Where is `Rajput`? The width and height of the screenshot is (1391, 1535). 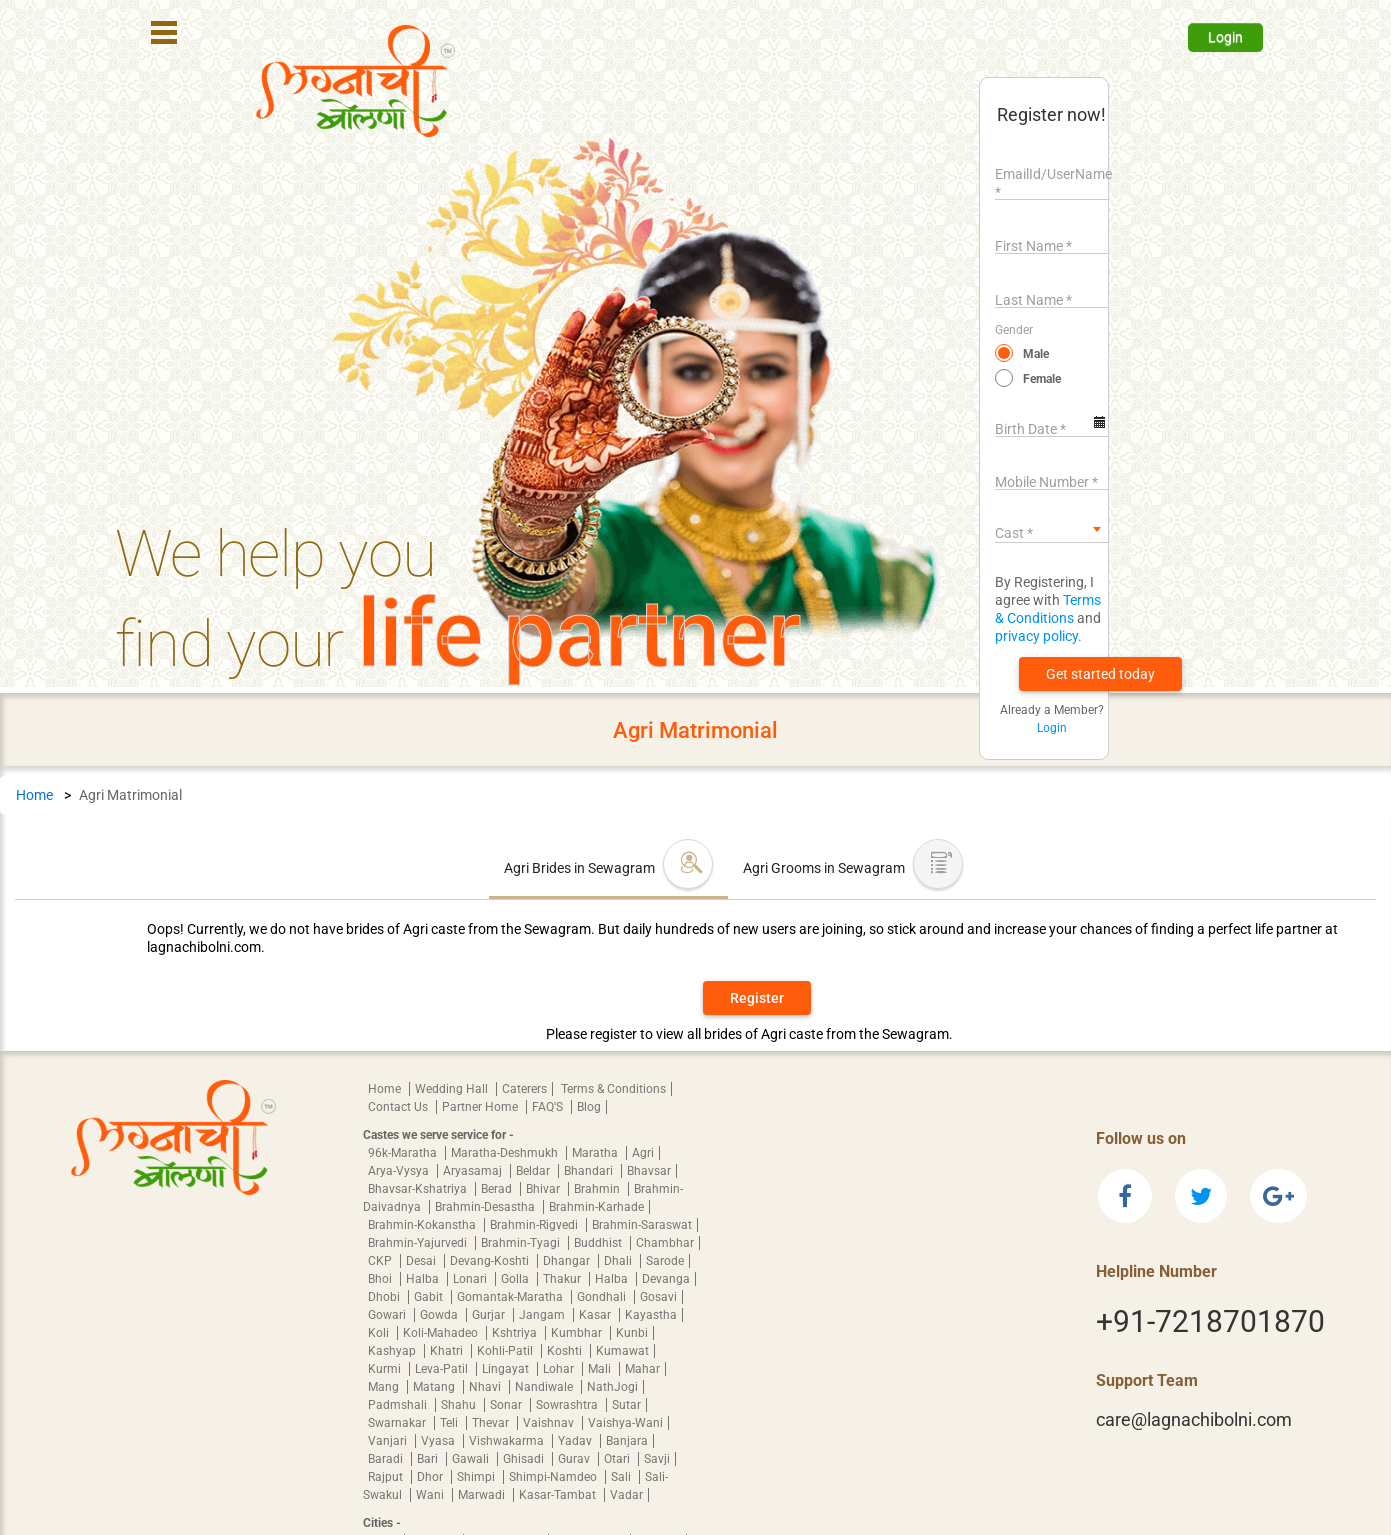
Rajput is located at coordinates (387, 1477).